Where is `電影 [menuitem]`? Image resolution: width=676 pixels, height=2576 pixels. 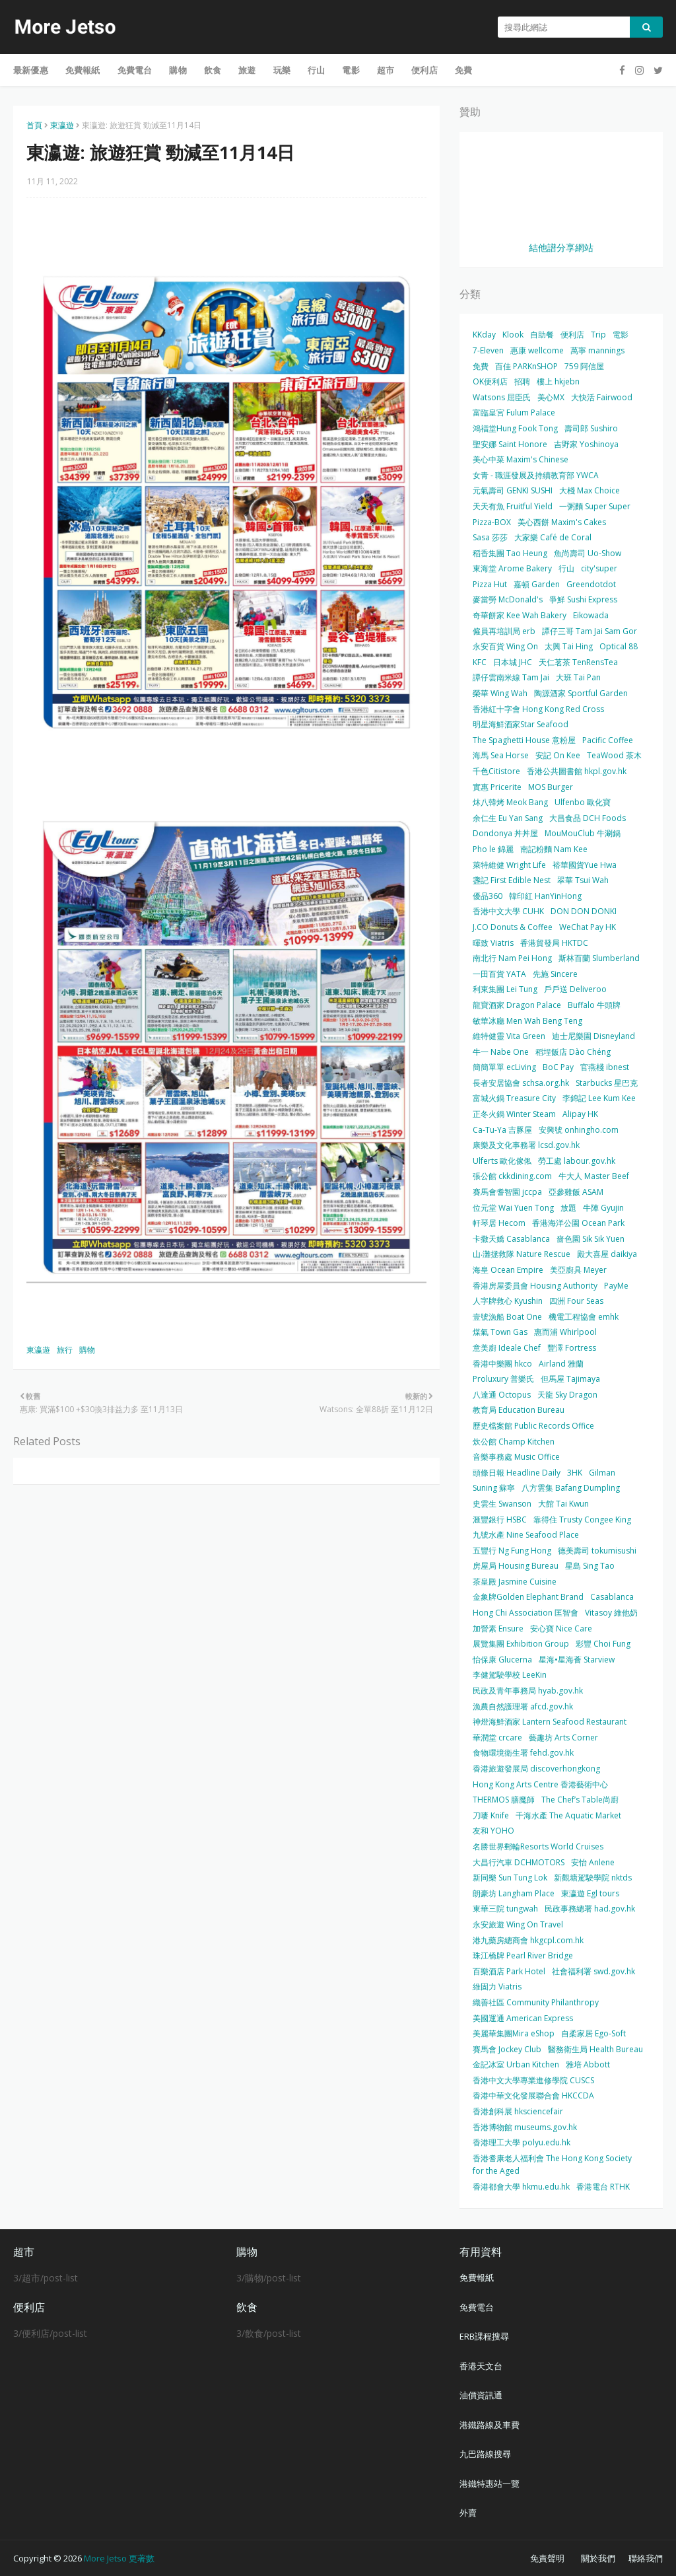 電影 [menuitem] is located at coordinates (350, 70).